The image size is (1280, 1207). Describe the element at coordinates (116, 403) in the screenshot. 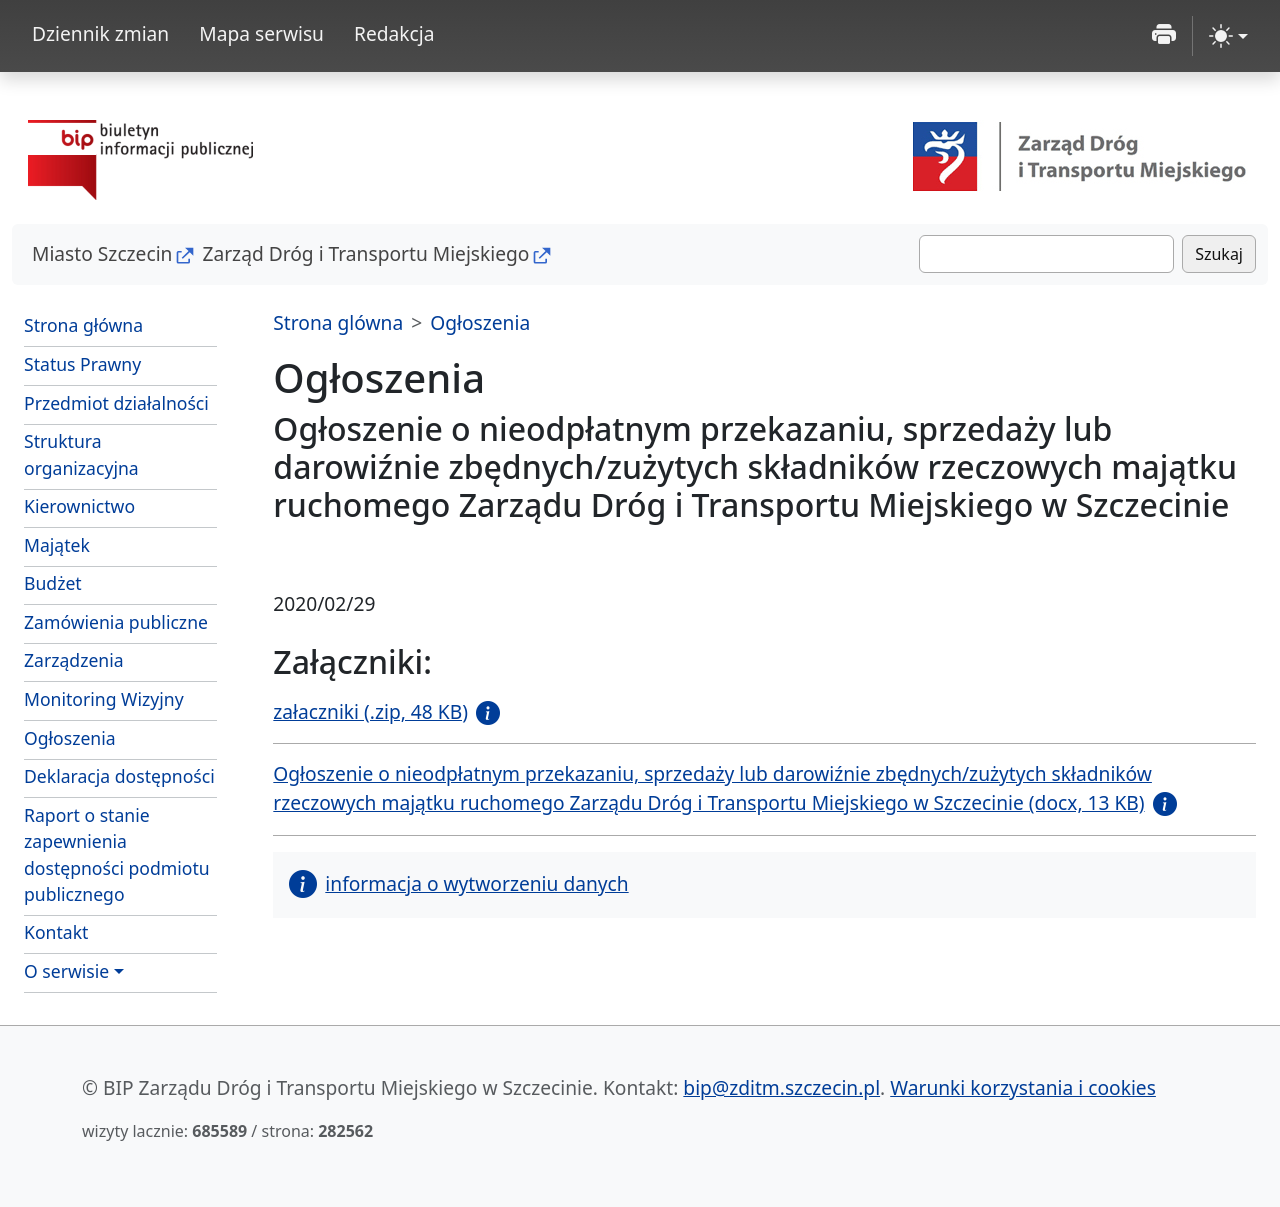

I see `Przedmiot działalności` at that location.